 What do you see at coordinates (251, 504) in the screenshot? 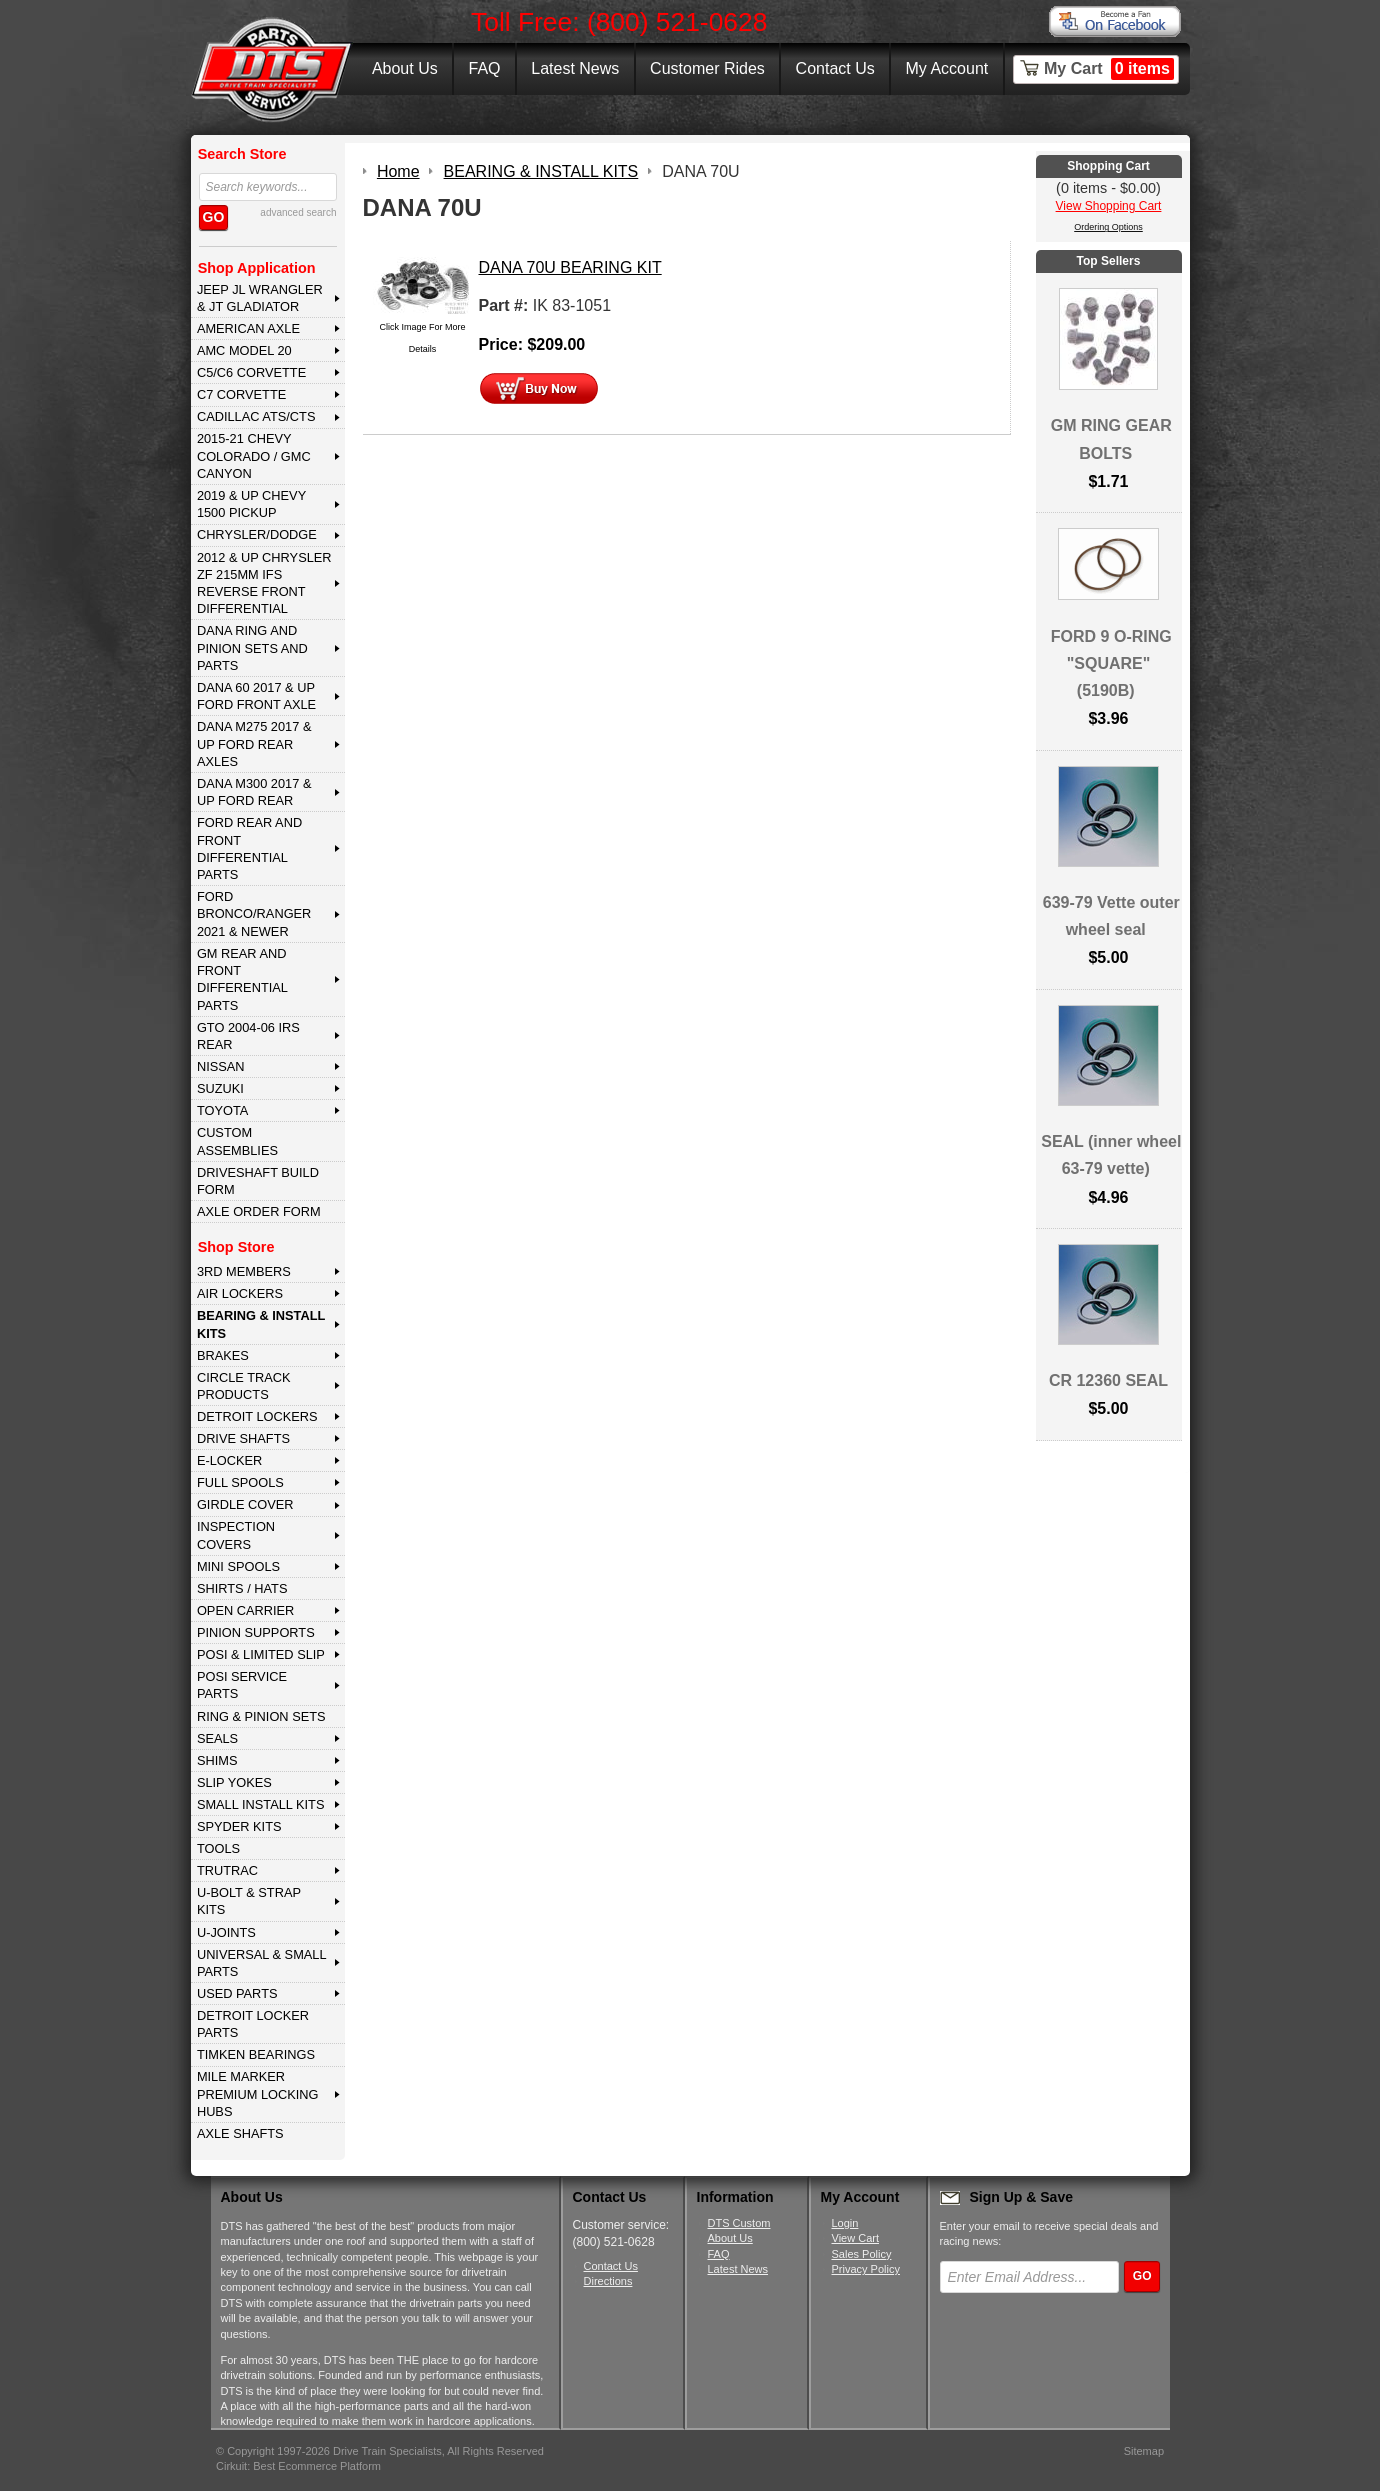
I see `2019 & UP CHEVY 1500 PICKUP` at bounding box center [251, 504].